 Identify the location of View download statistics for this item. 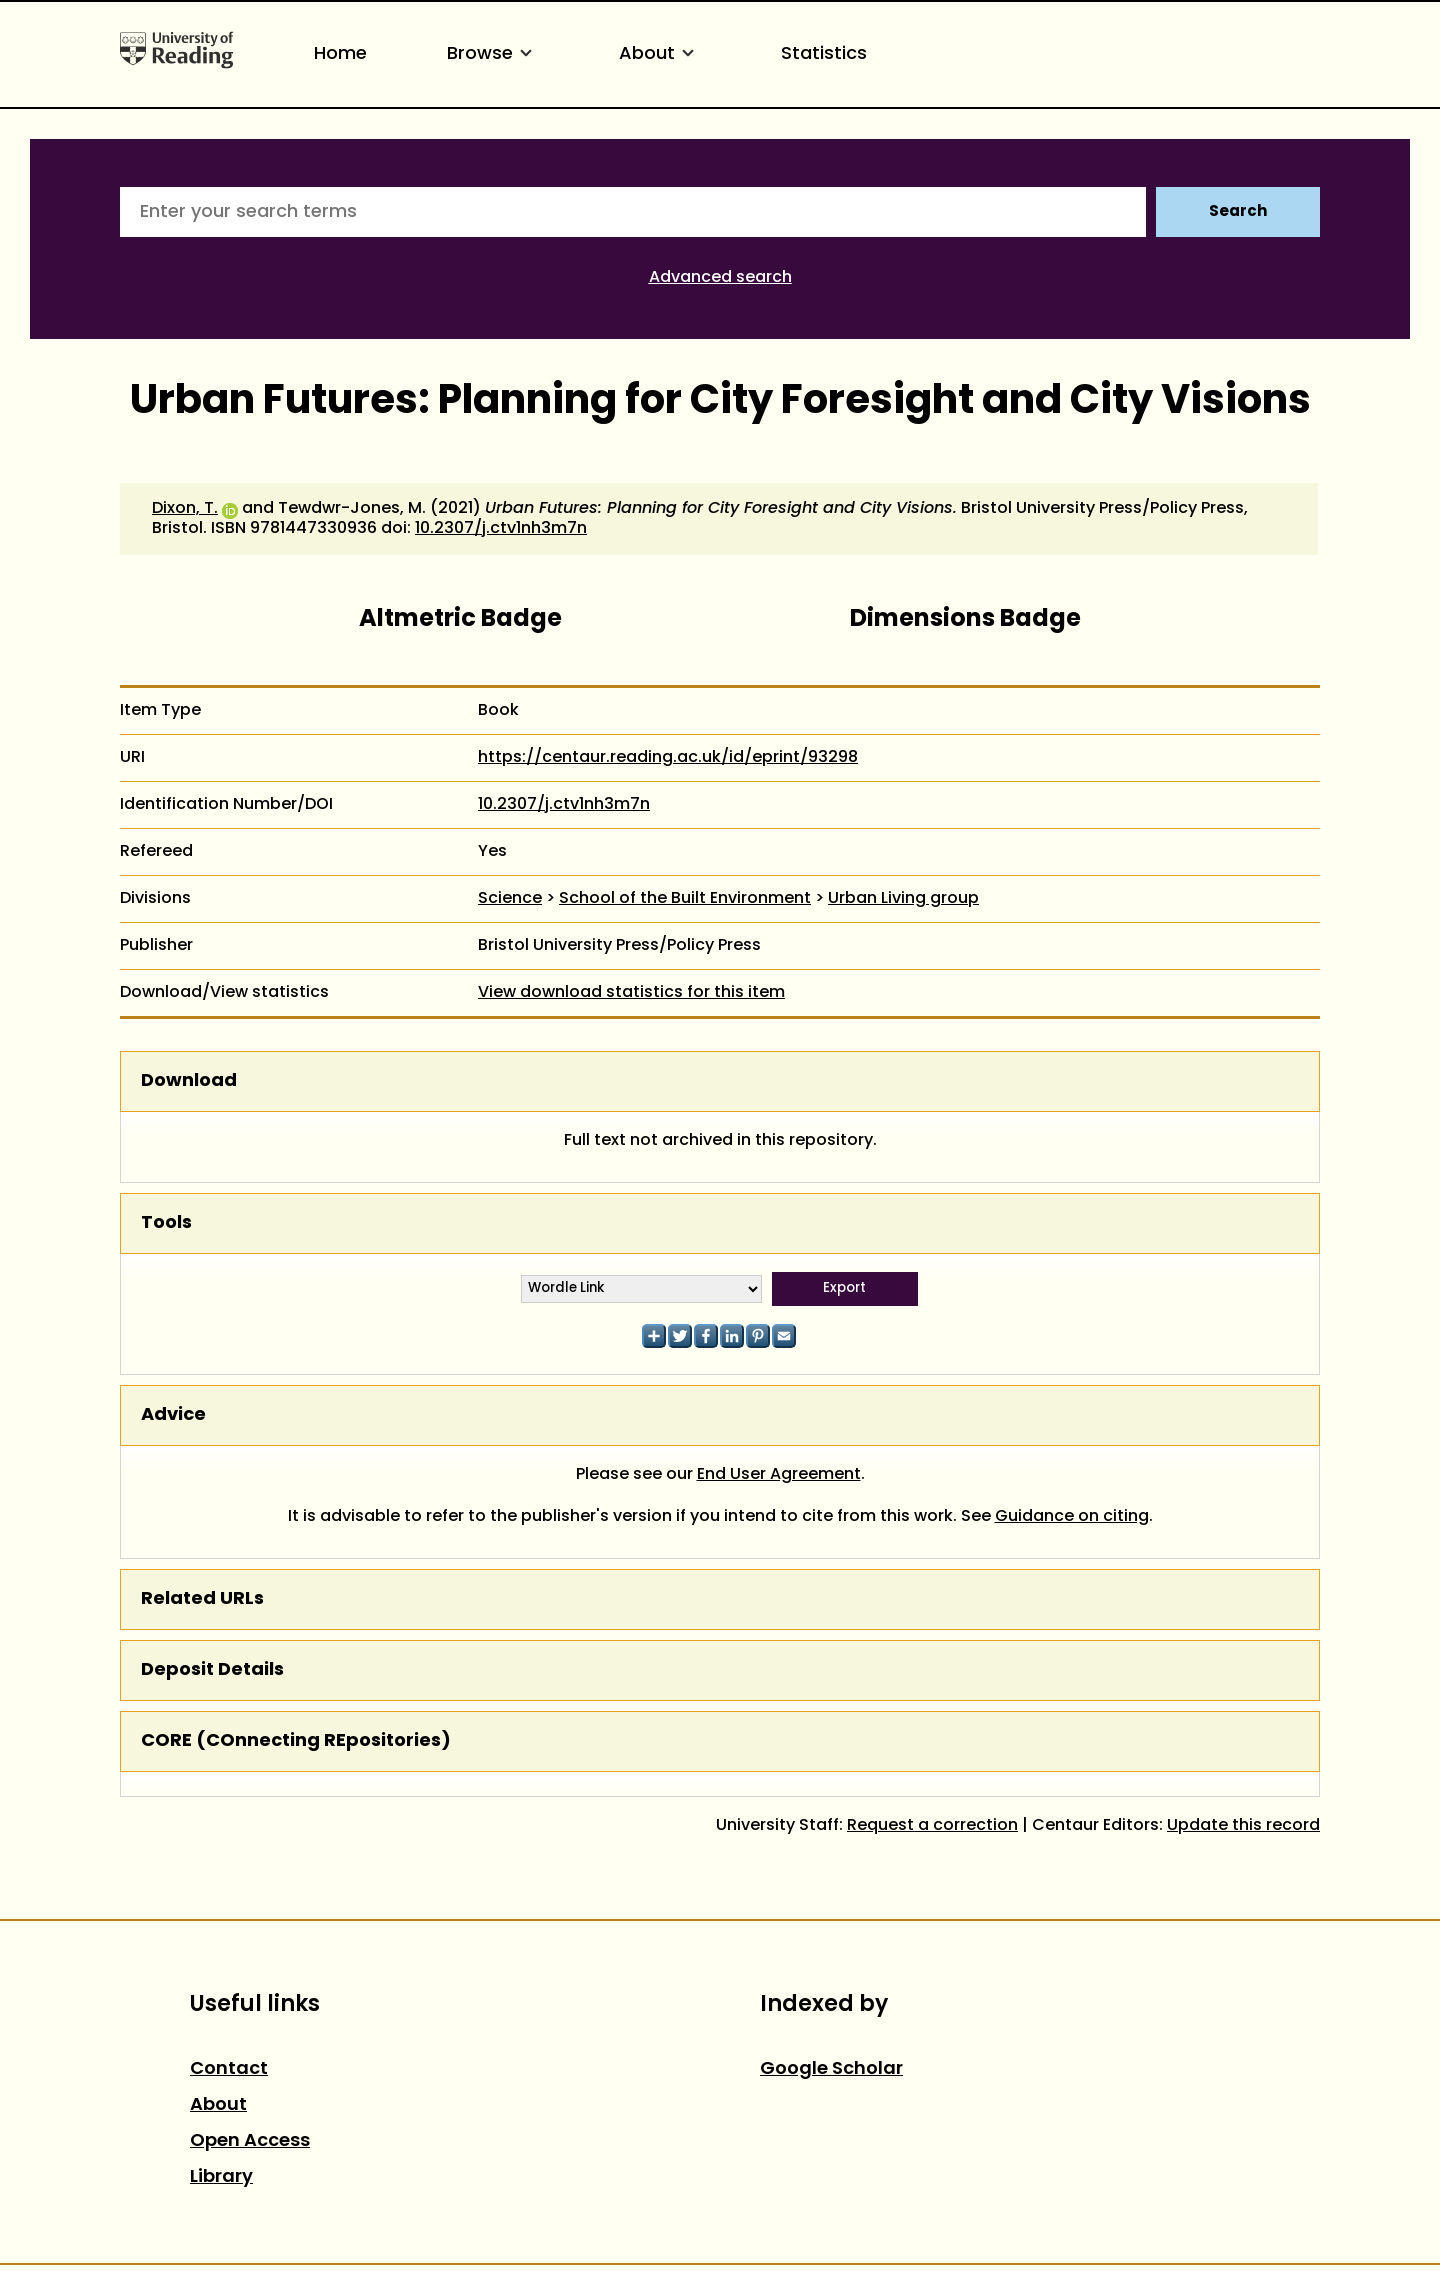
(631, 993).